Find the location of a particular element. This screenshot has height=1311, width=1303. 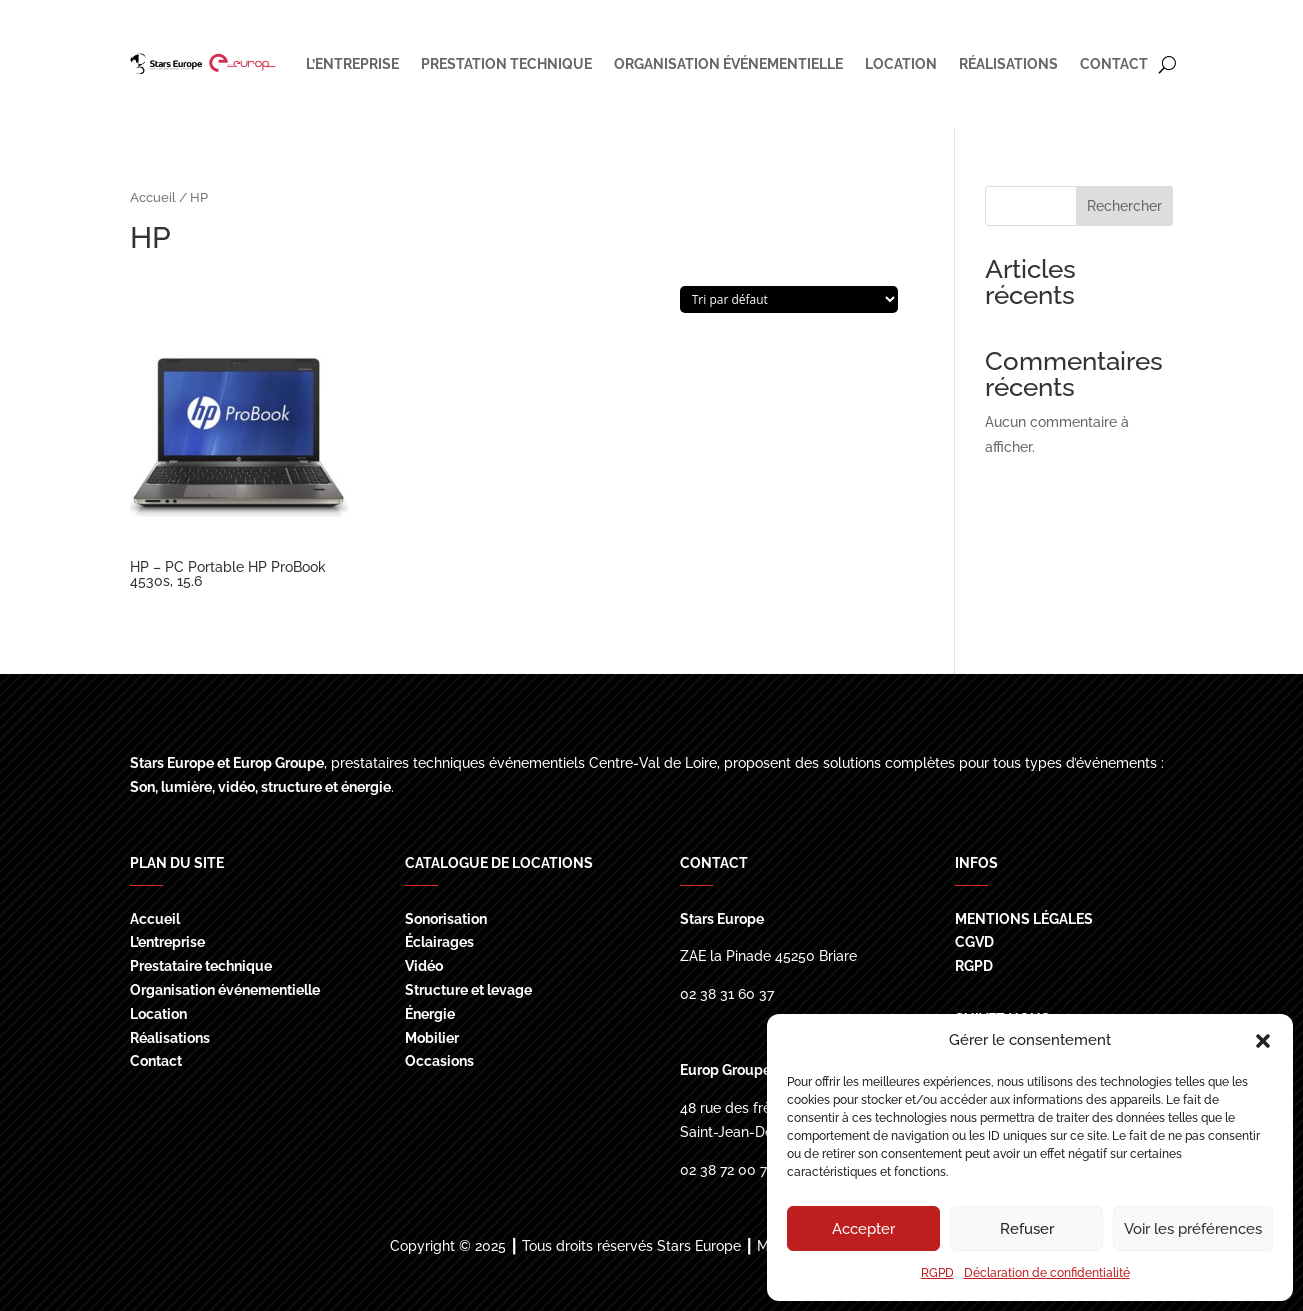

Déclaration de confidentialité is located at coordinates (1047, 1273).